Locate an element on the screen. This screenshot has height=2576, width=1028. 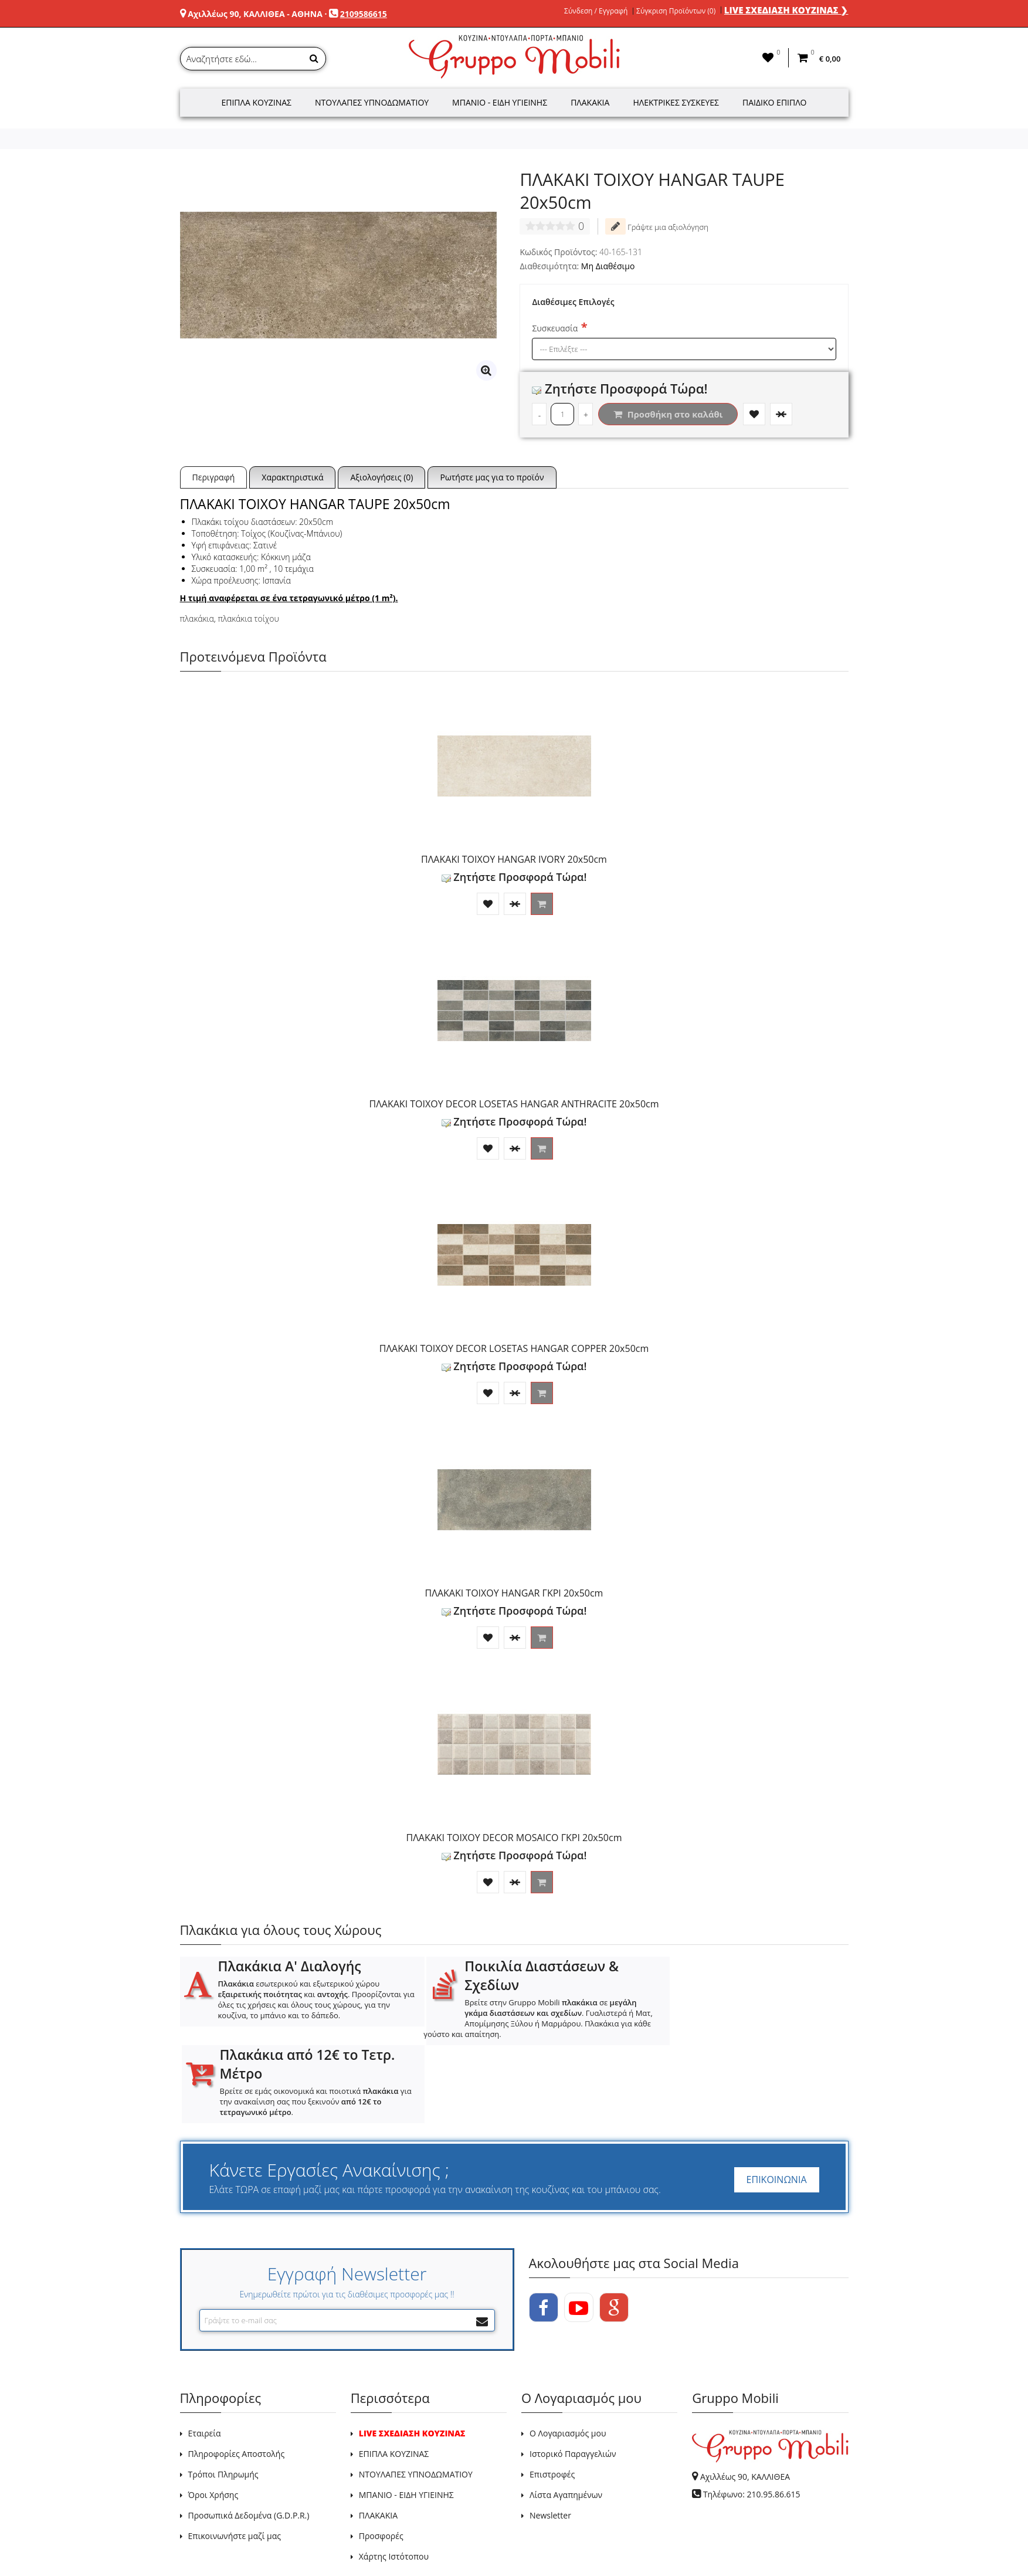
Επικοινωνήστε μαζί μας is located at coordinates (234, 2457).